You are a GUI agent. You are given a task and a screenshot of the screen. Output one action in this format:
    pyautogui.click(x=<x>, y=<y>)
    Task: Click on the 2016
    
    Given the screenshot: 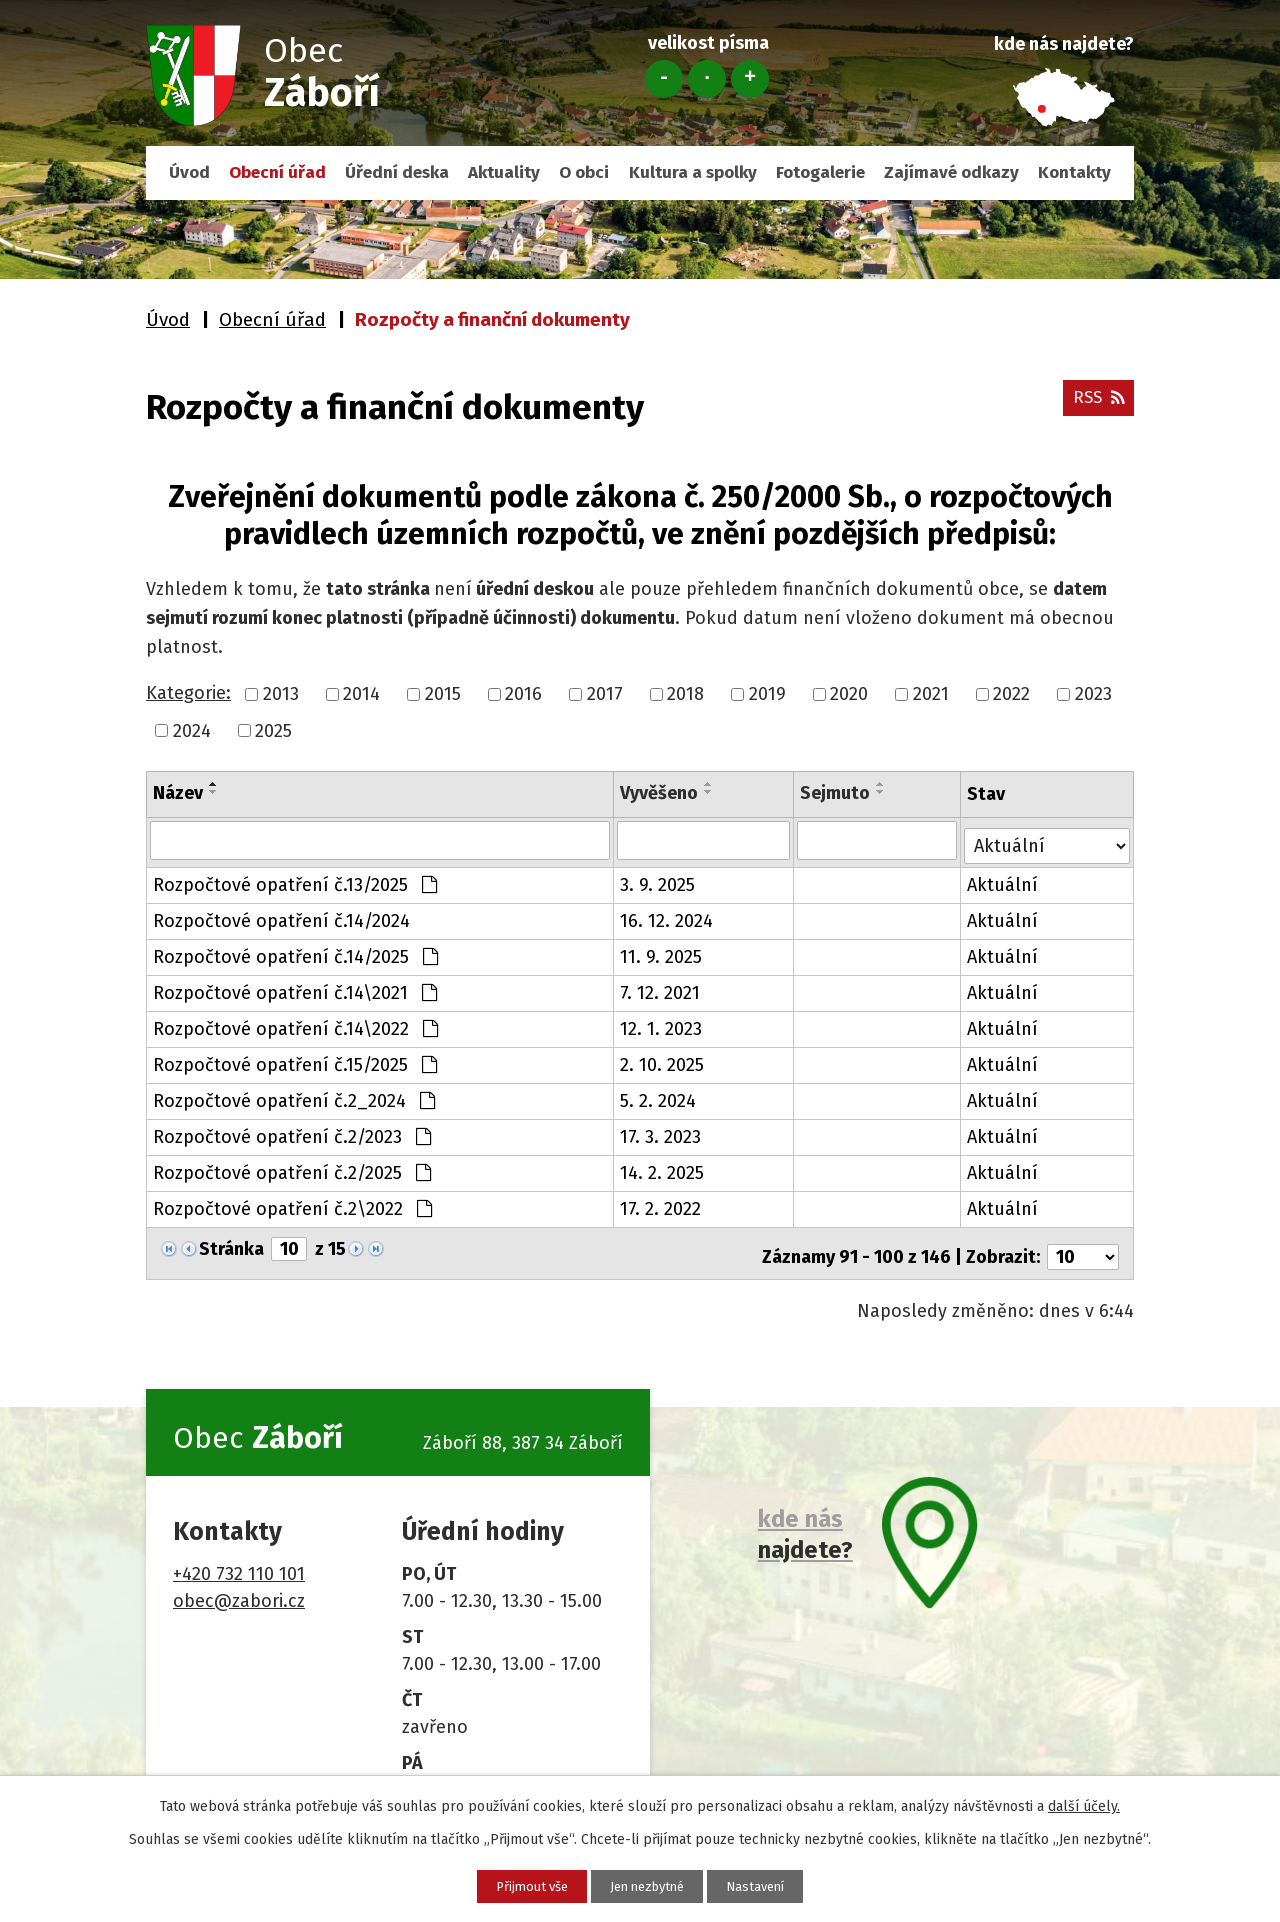 What is the action you would take?
    pyautogui.click(x=523, y=694)
    